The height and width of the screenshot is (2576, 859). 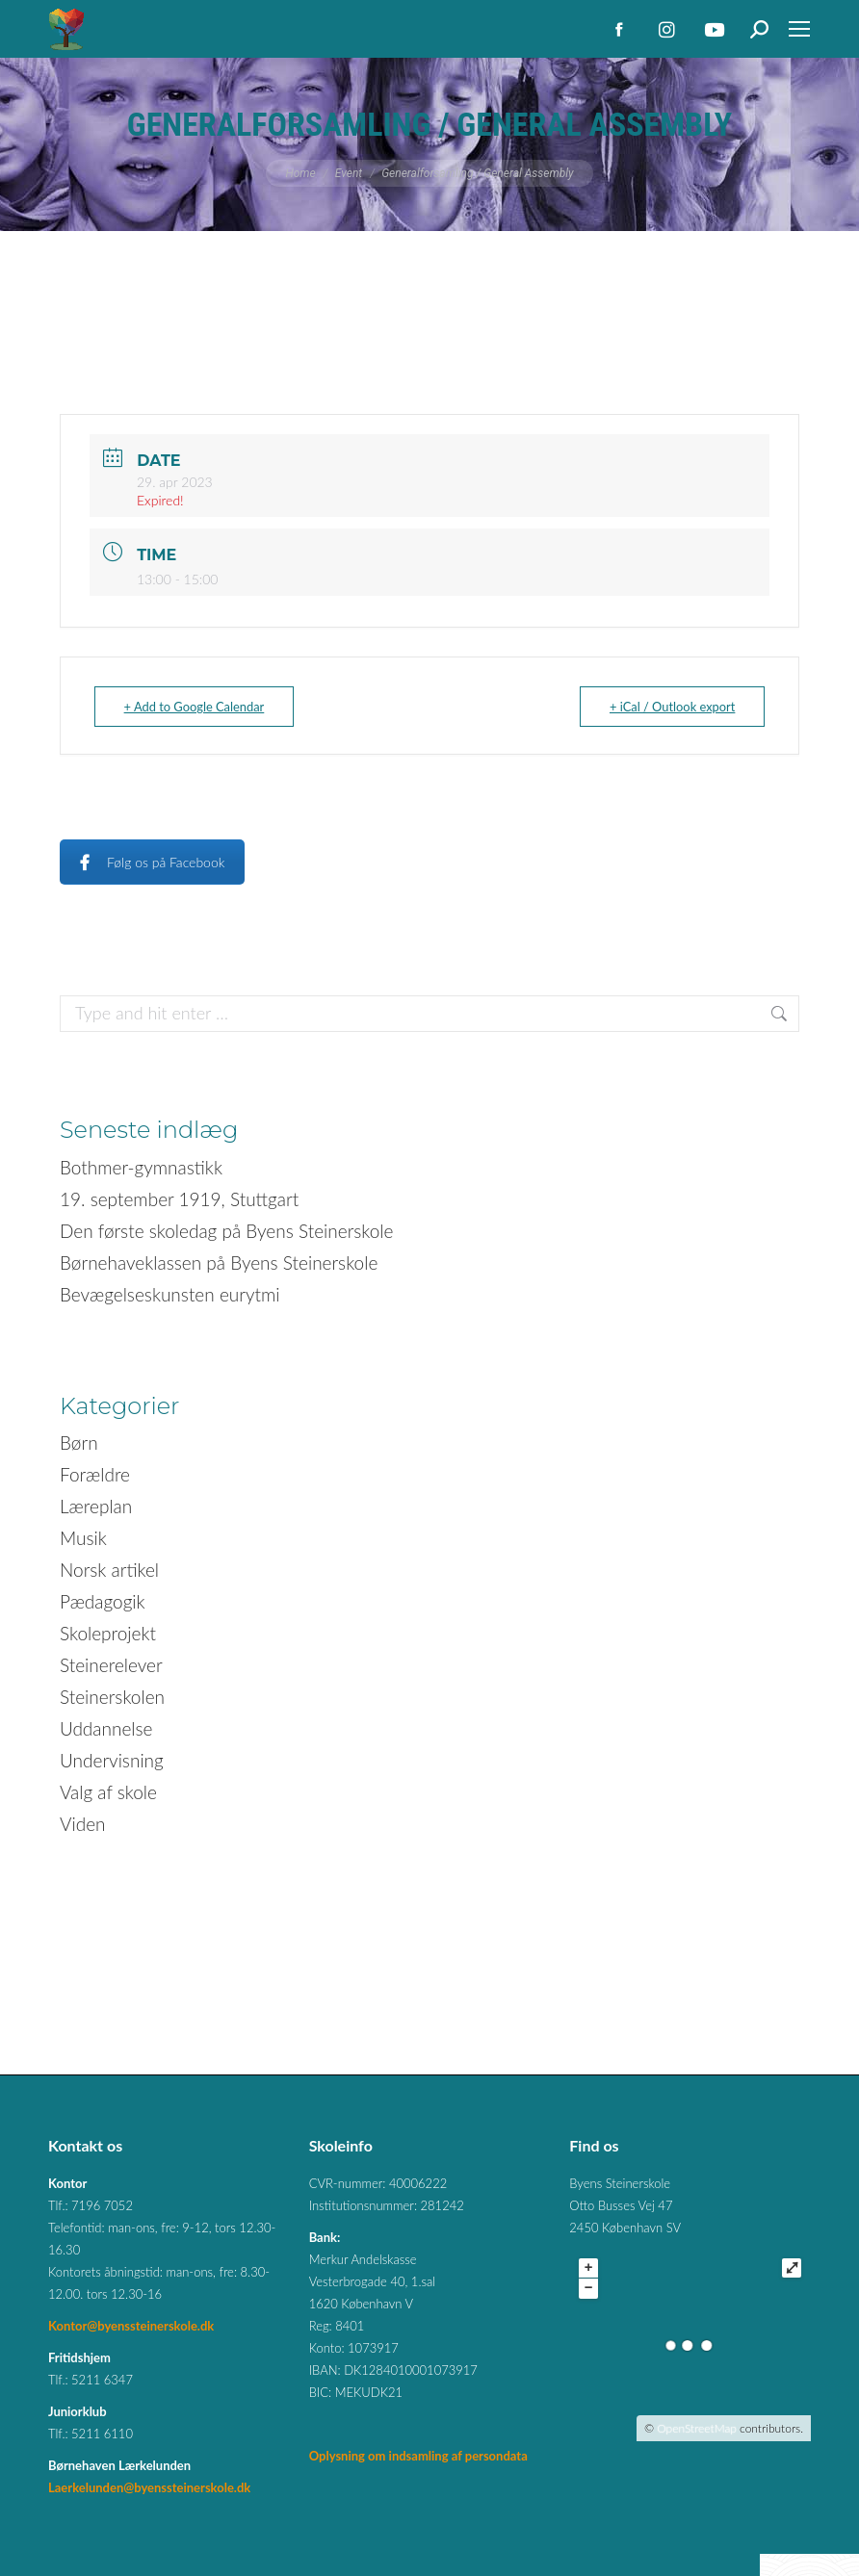 I want to click on Bothmer-gymnastikk, so click(x=141, y=1167).